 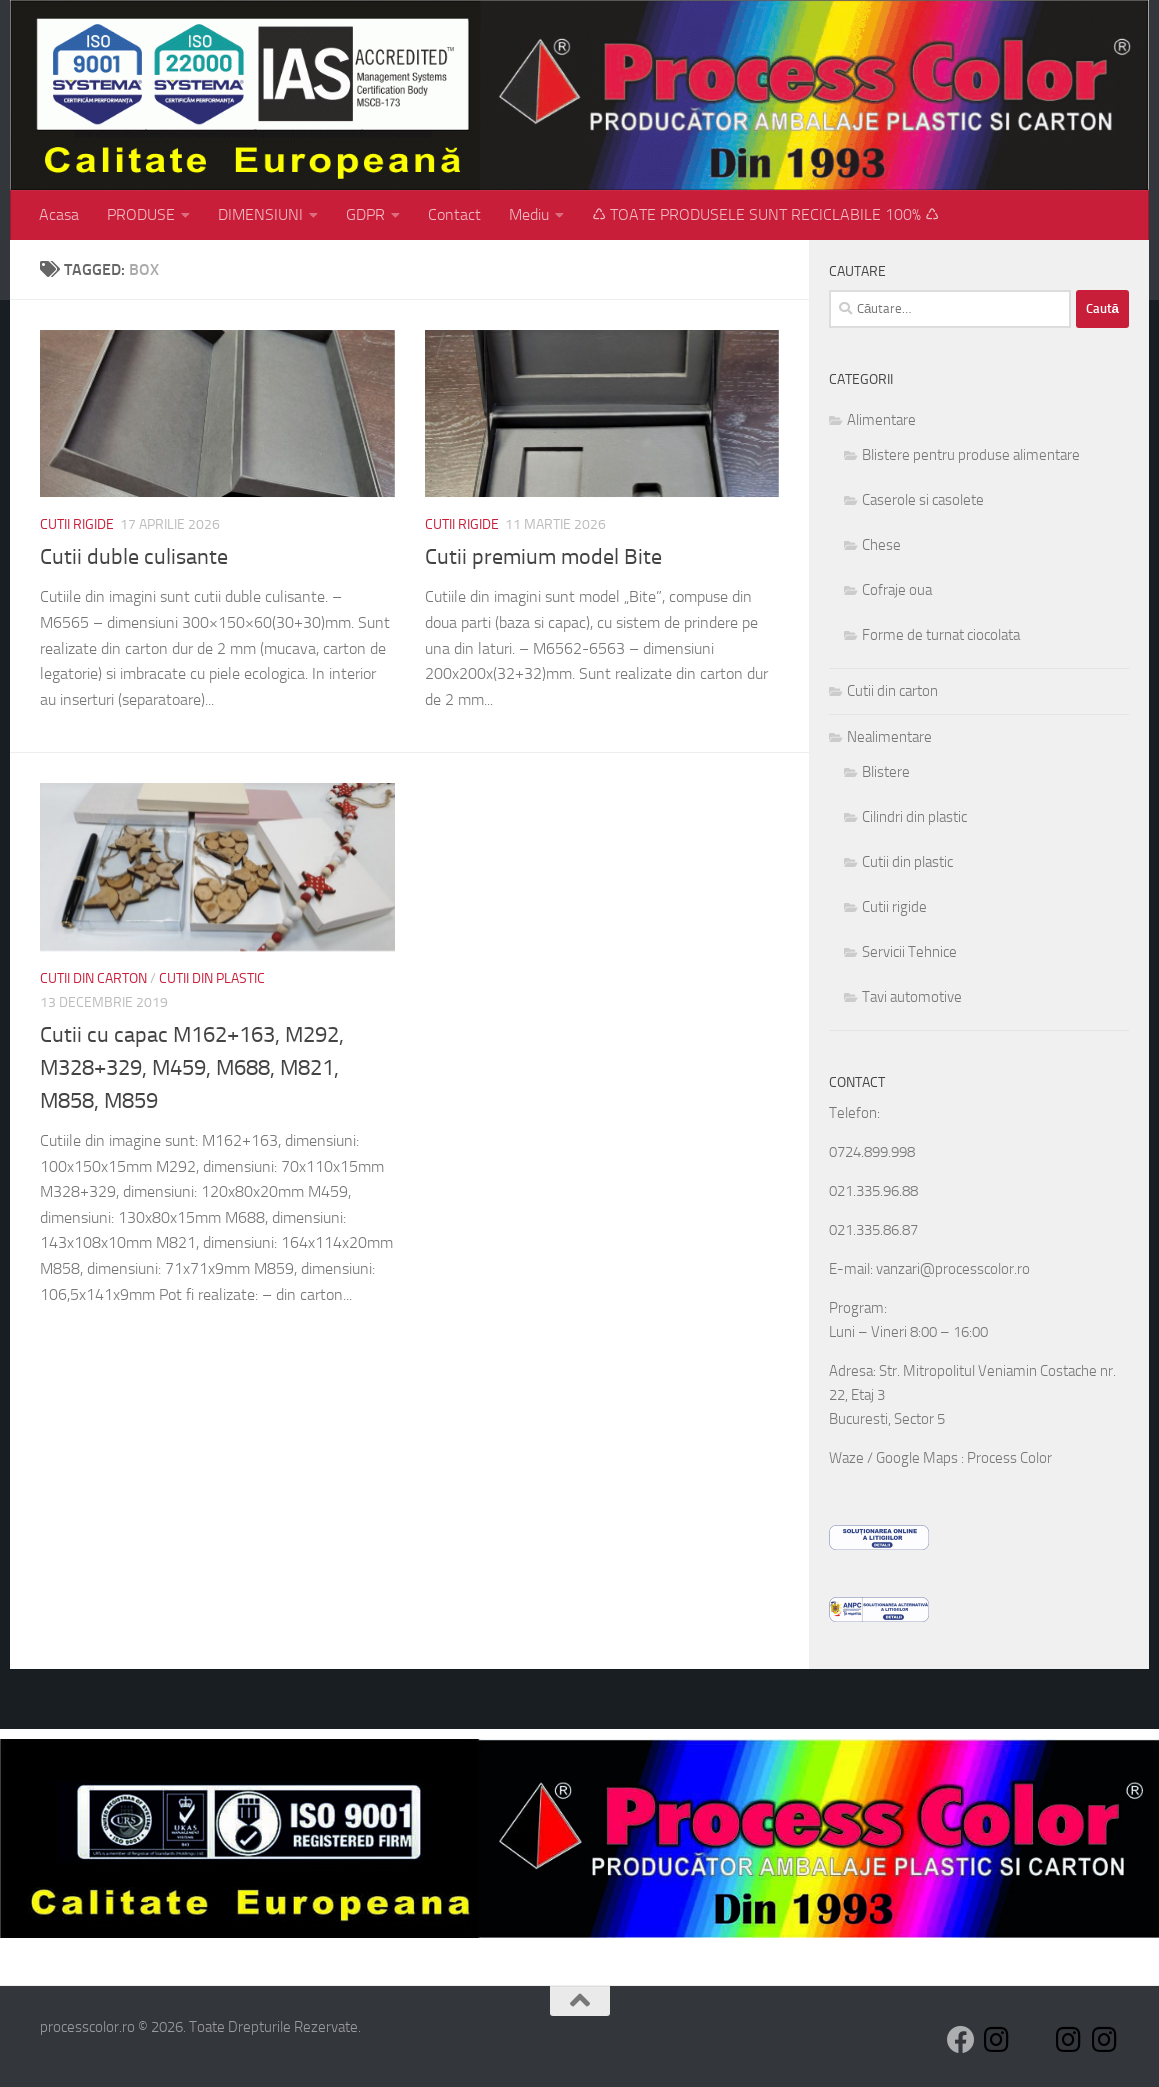 What do you see at coordinates (971, 455) in the screenshot?
I see `Blistere pentru produse alimentare` at bounding box center [971, 455].